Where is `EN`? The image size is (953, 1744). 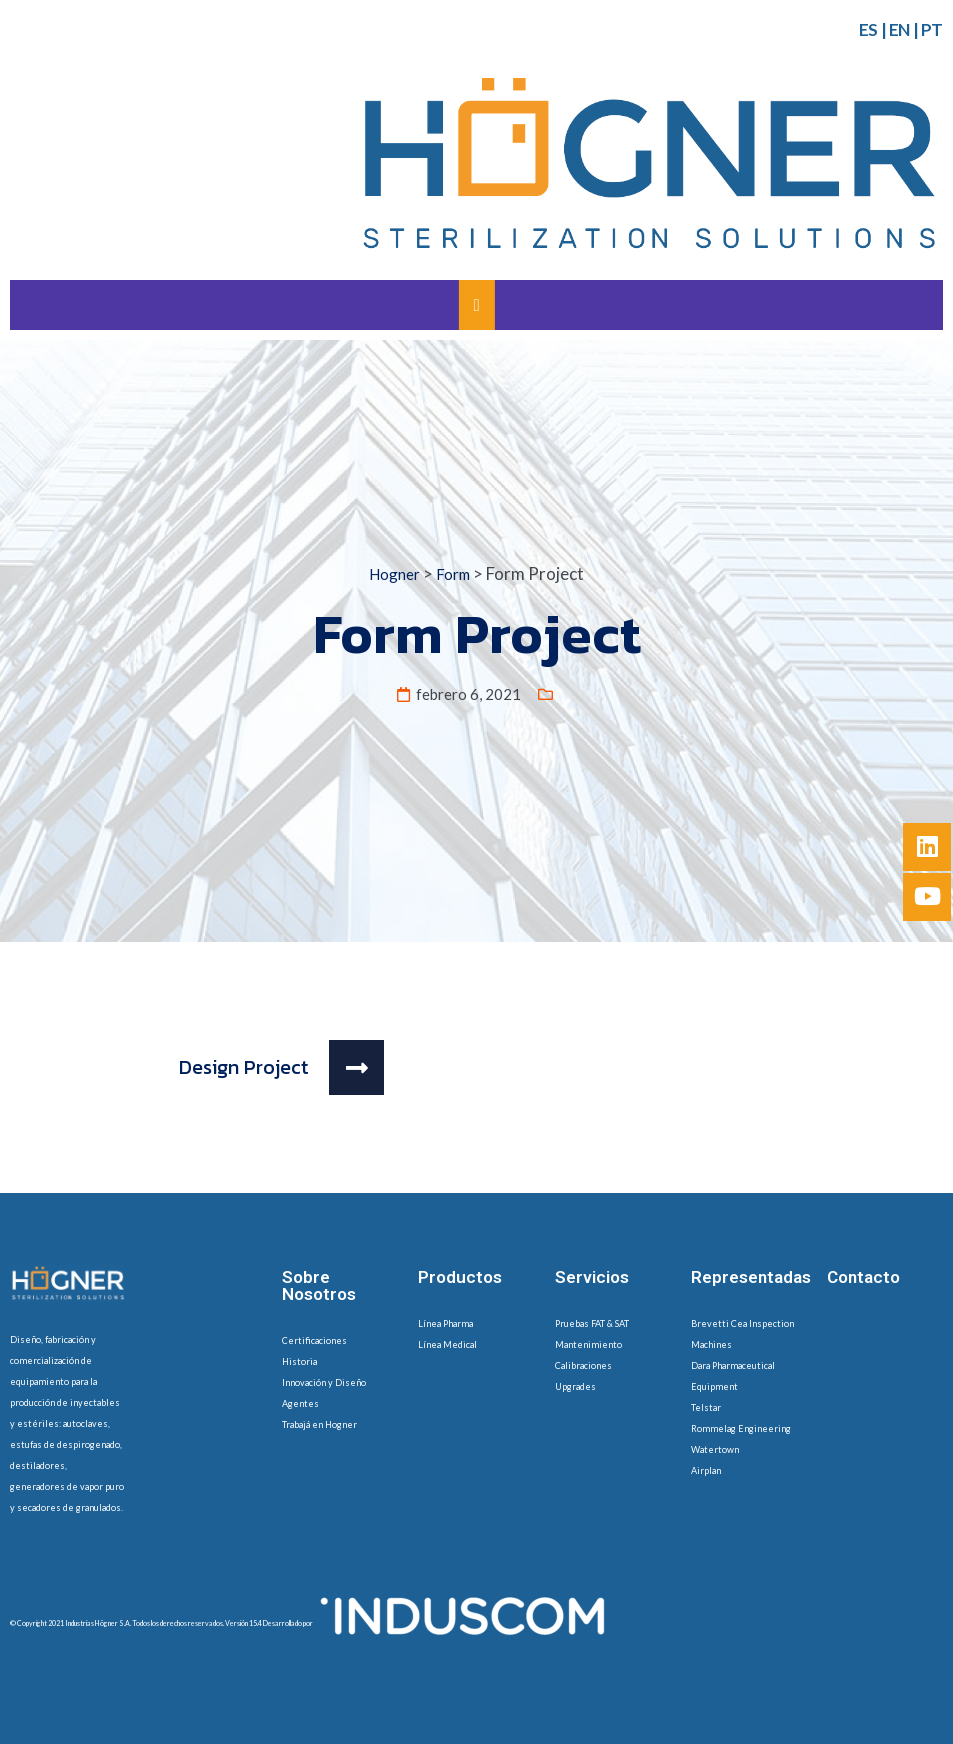 EN is located at coordinates (899, 29).